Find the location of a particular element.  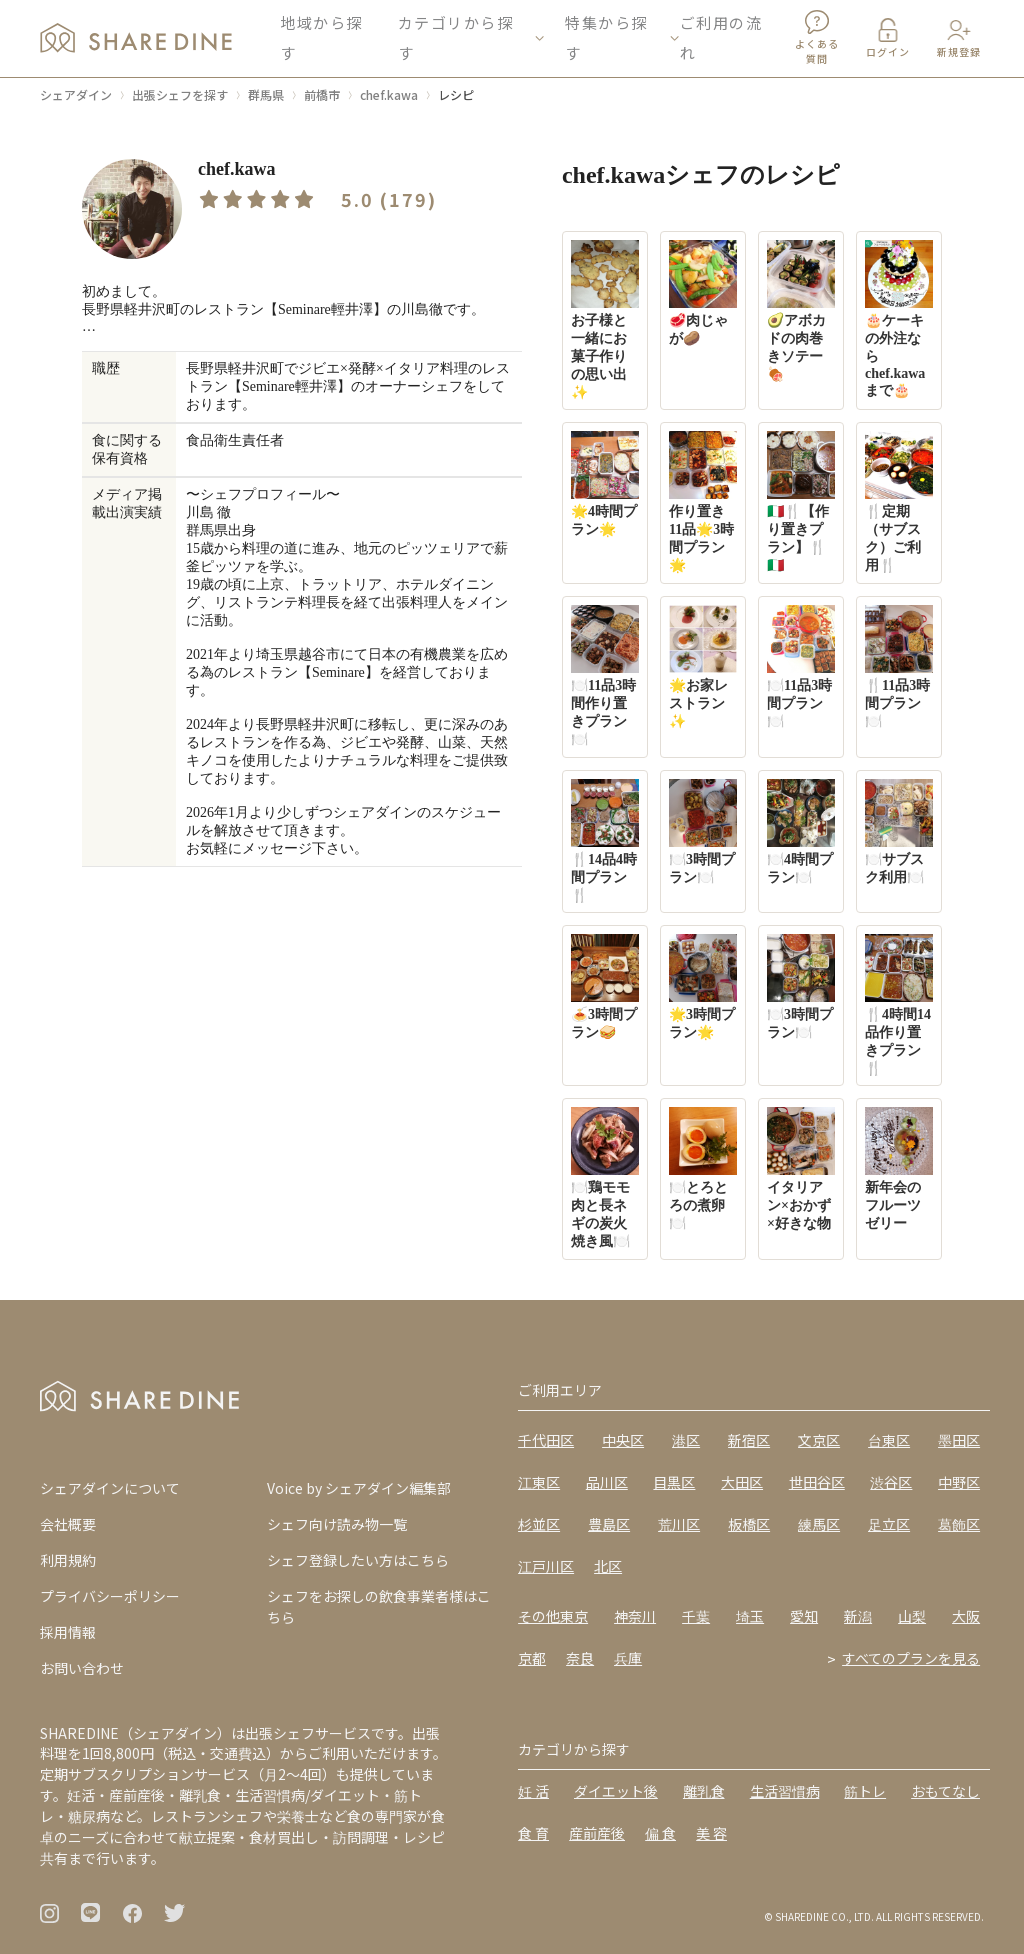

🥑アボカドの肉巻きソテー🍖 is located at coordinates (801, 311).